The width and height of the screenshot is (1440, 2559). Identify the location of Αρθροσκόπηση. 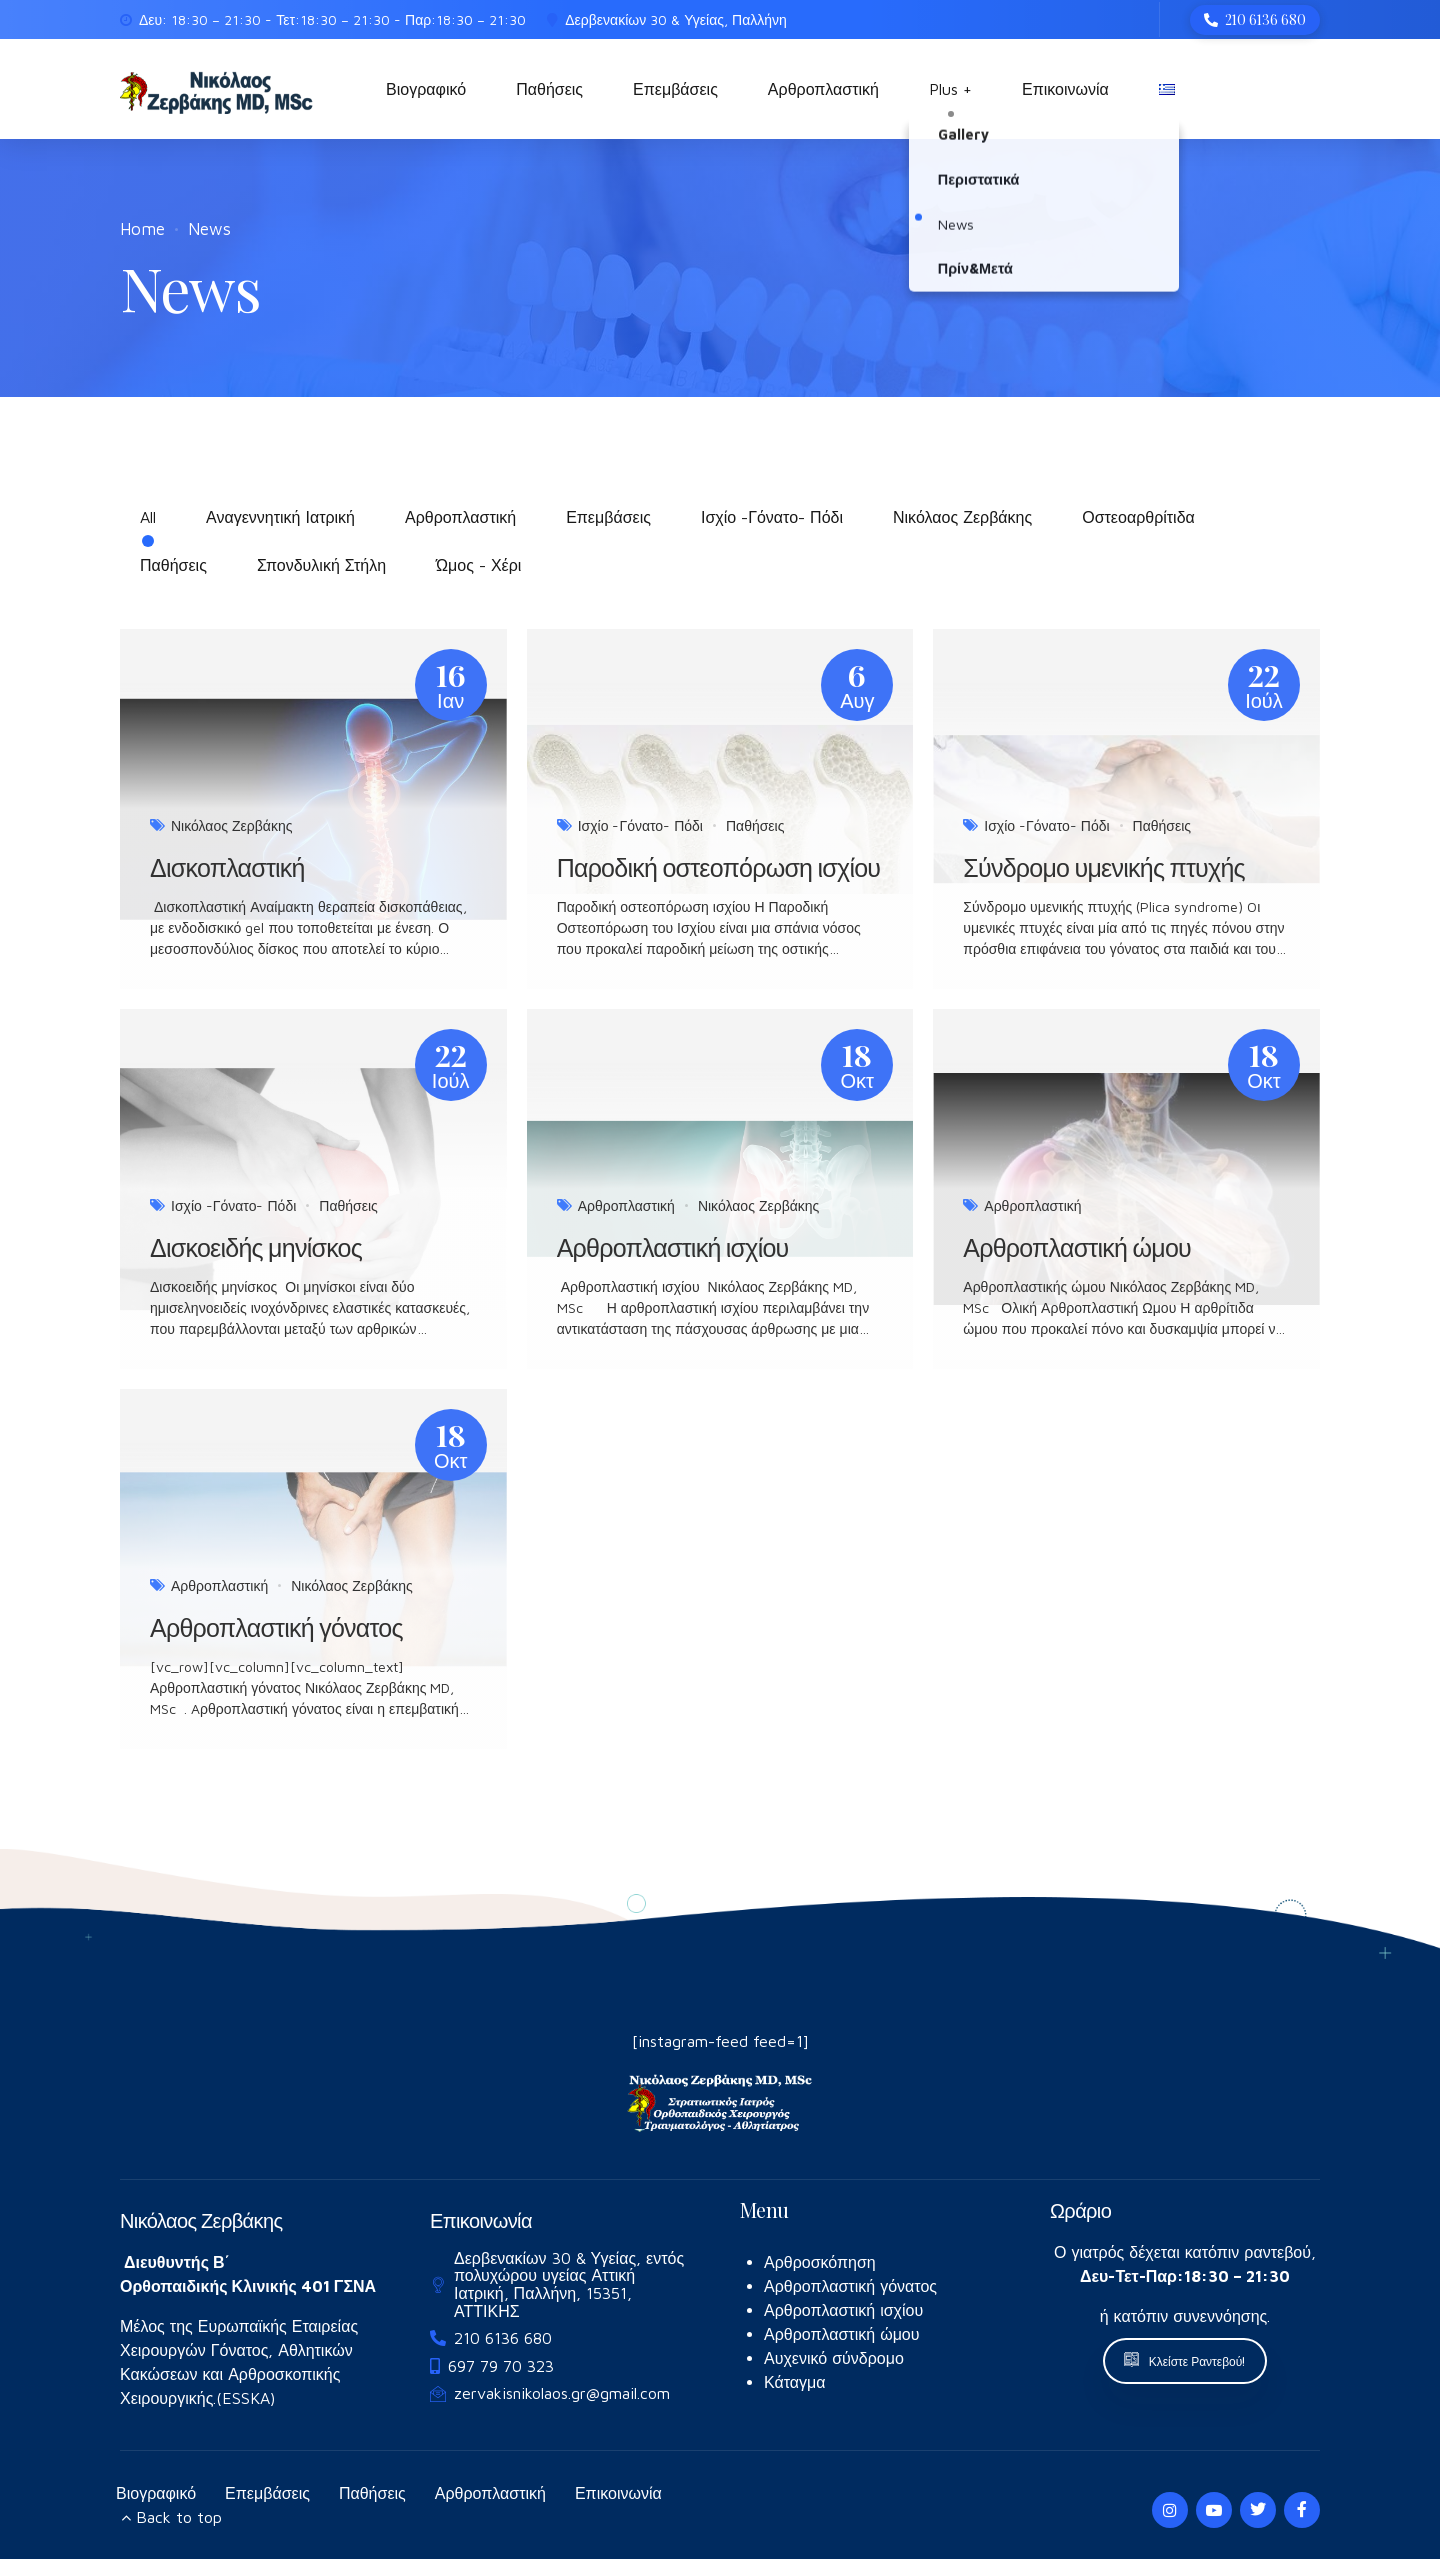
(820, 2262).